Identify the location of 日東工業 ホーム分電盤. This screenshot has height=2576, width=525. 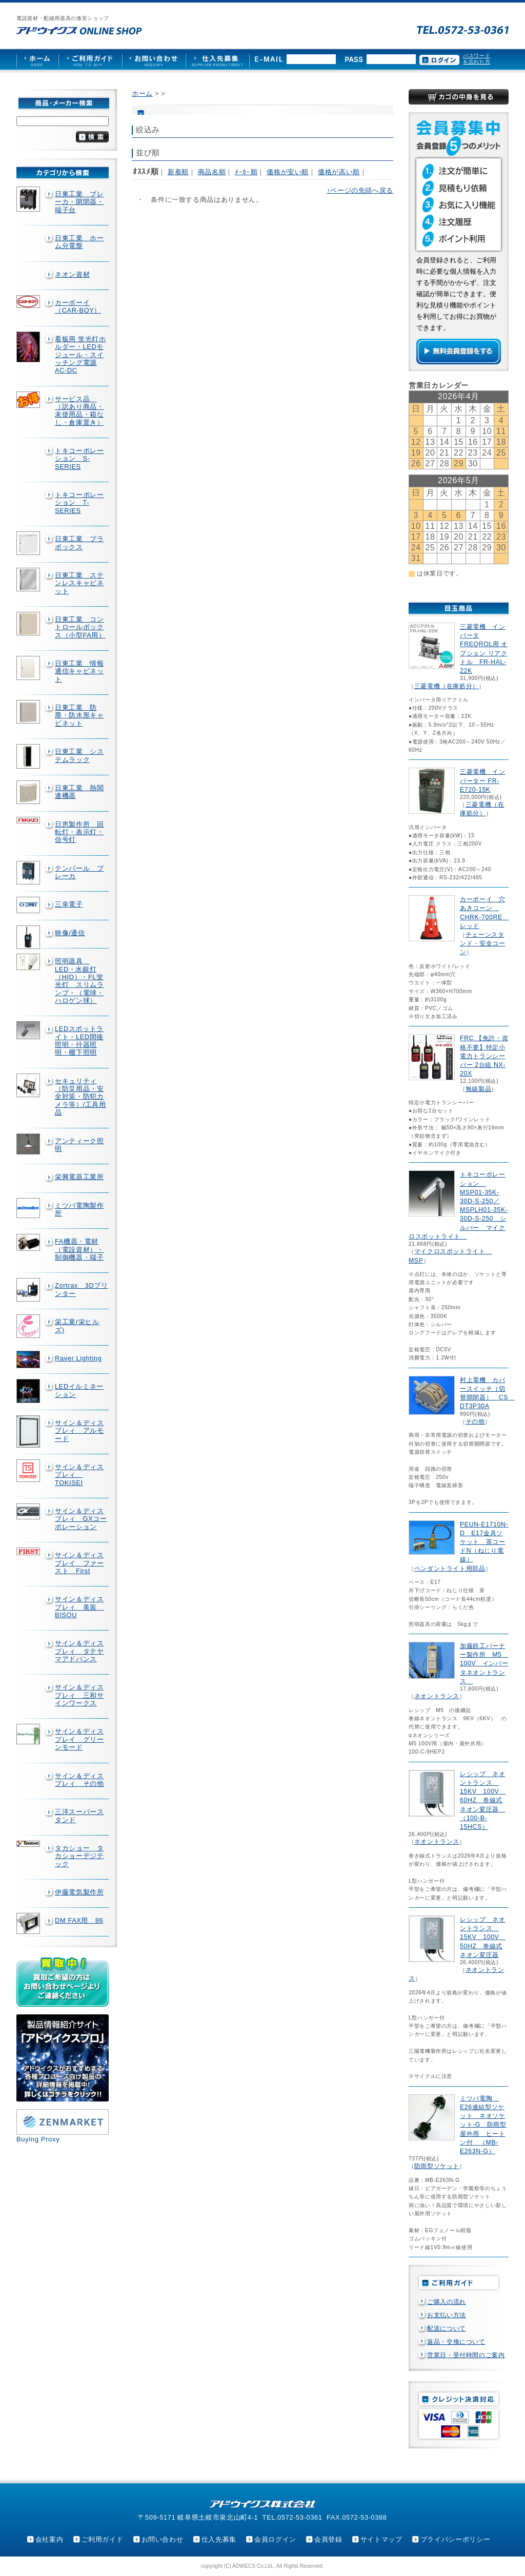
(79, 242).